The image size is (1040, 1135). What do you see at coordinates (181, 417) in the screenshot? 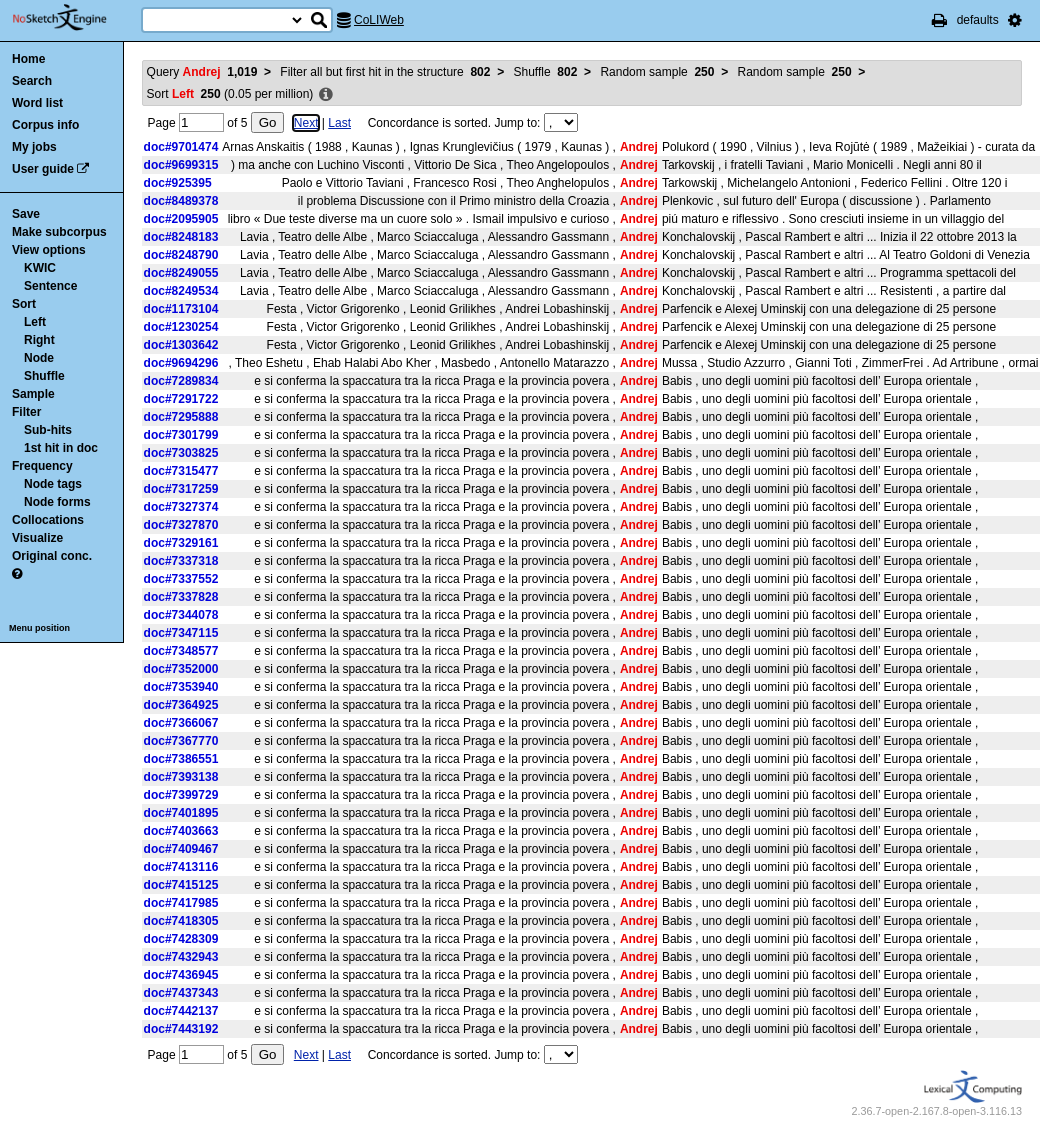
I see `doc#7295888` at bounding box center [181, 417].